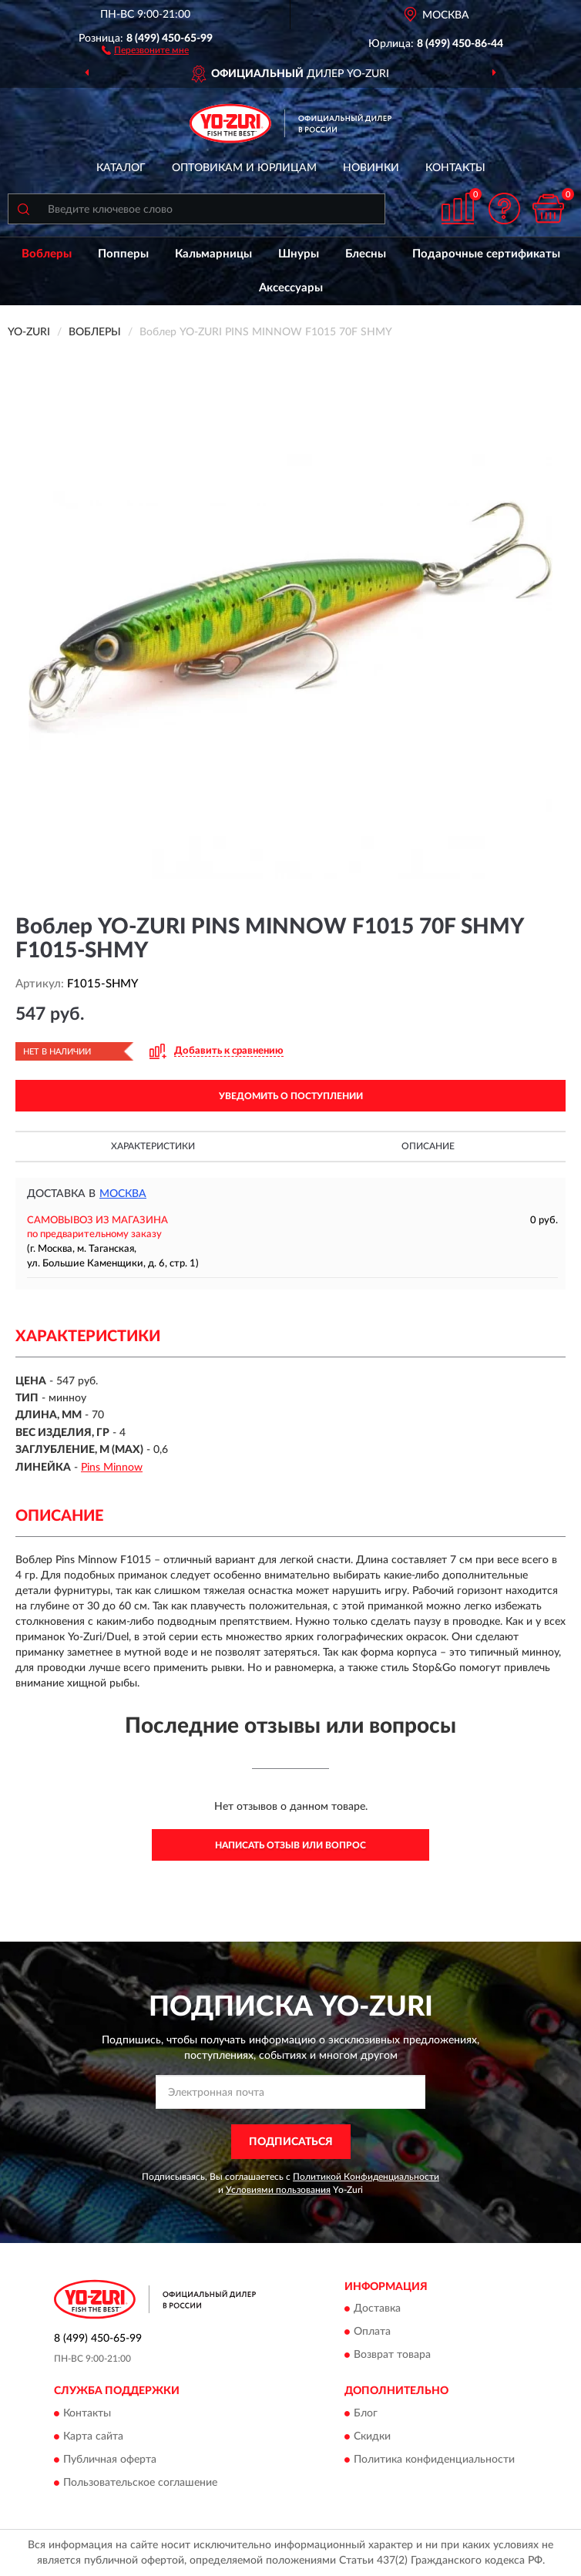 Image resolution: width=581 pixels, height=2576 pixels. What do you see at coordinates (145, 49) in the screenshot?
I see `[button]` at bounding box center [145, 49].